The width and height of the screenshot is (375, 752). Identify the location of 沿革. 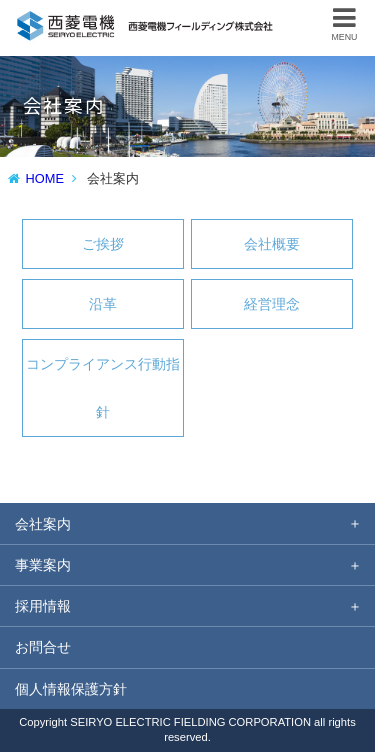
(103, 304).